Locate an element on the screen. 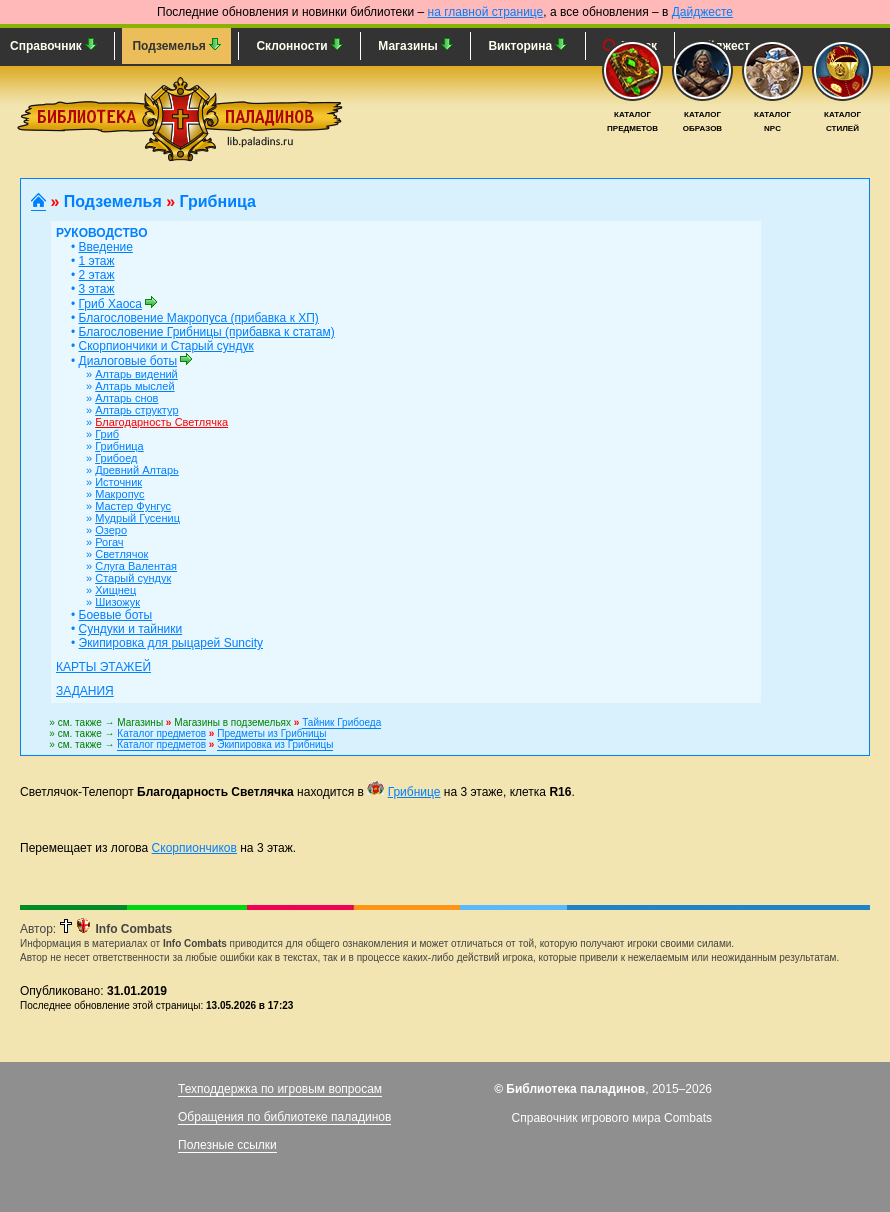  Тайник Грибоеда is located at coordinates (341, 722).